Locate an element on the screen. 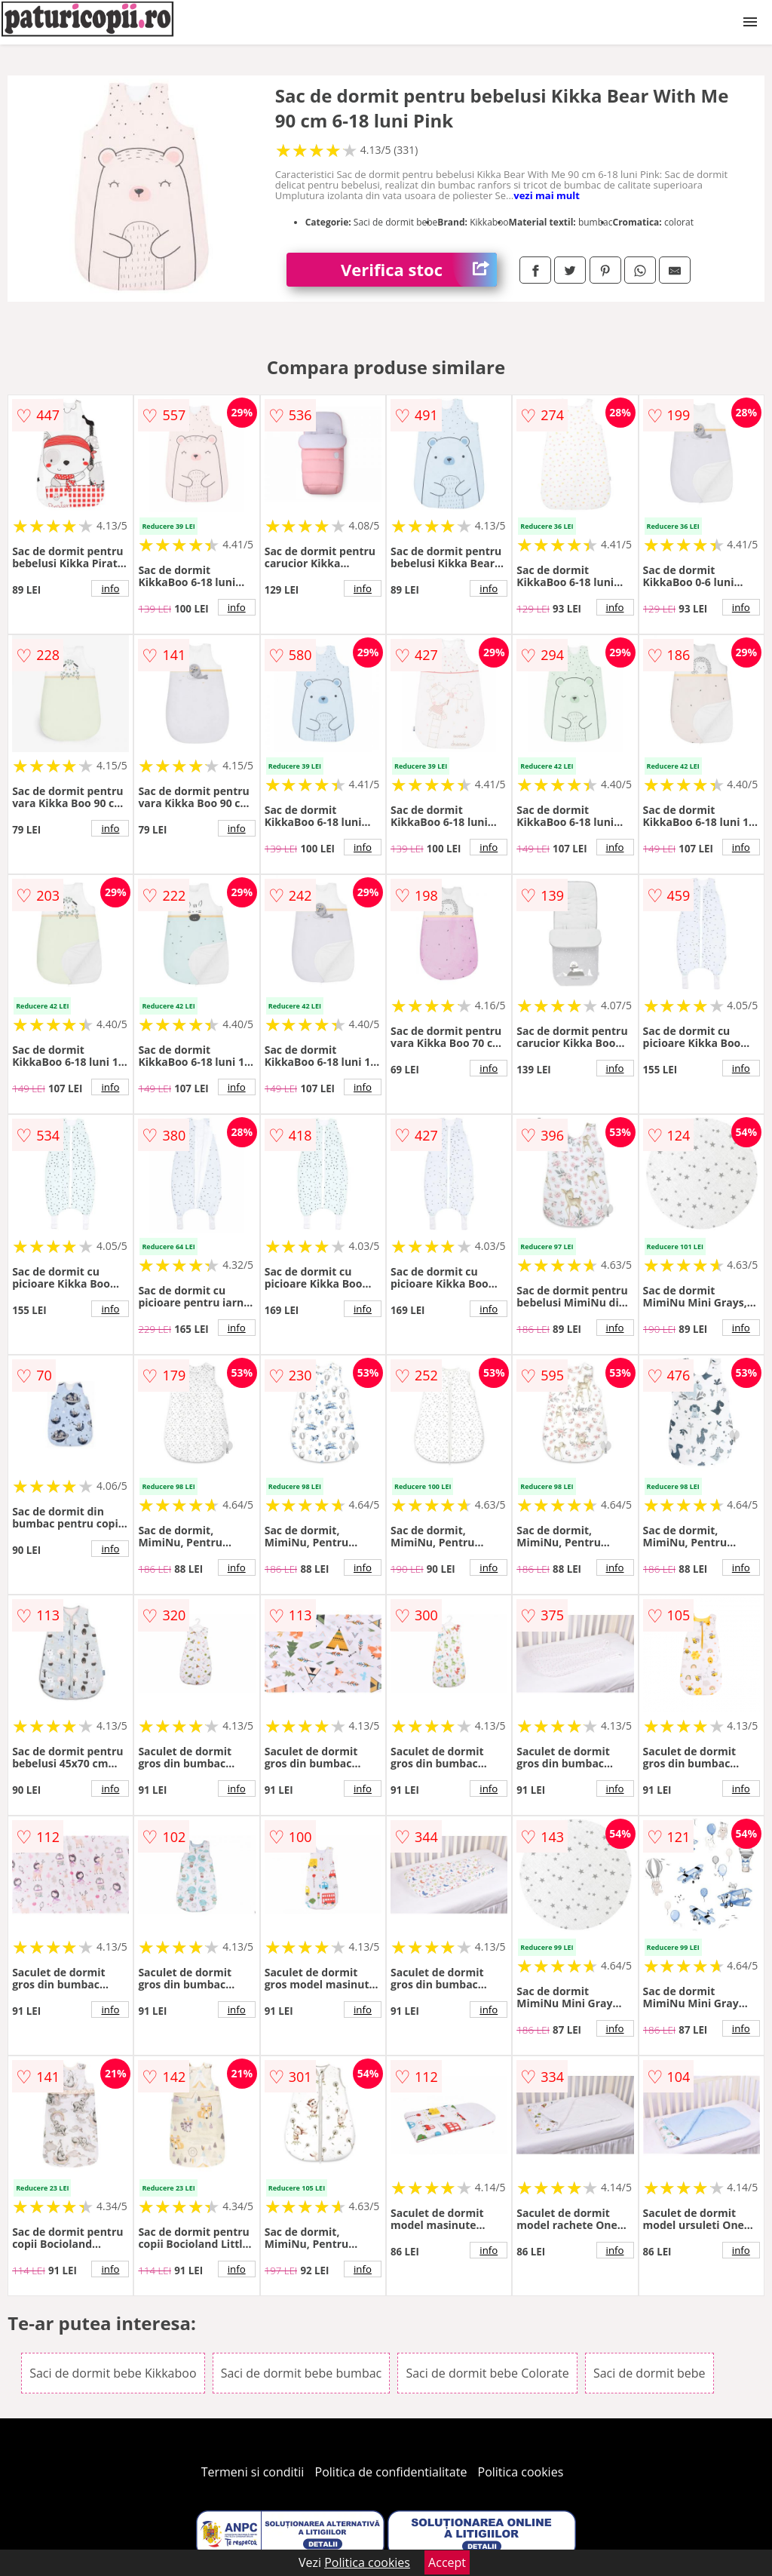  Verifica stoc is located at coordinates (419, 270).